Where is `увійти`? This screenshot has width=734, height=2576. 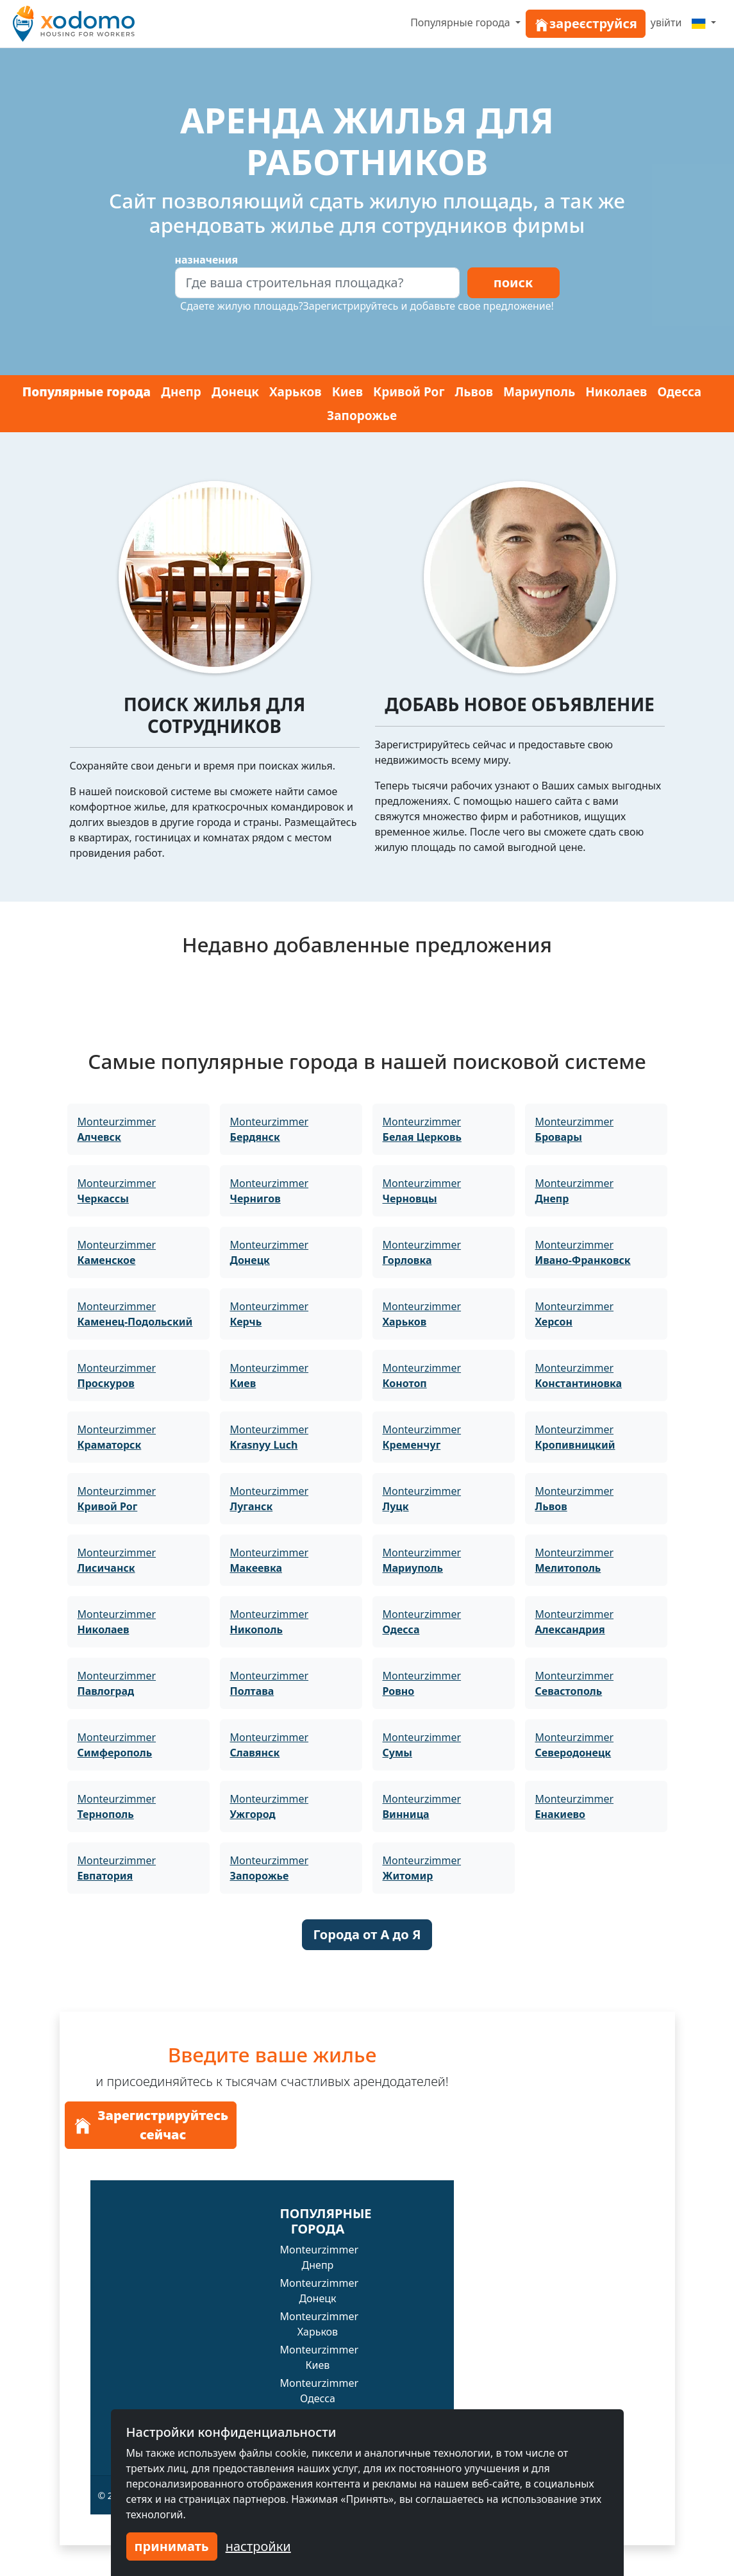
увійти is located at coordinates (666, 22).